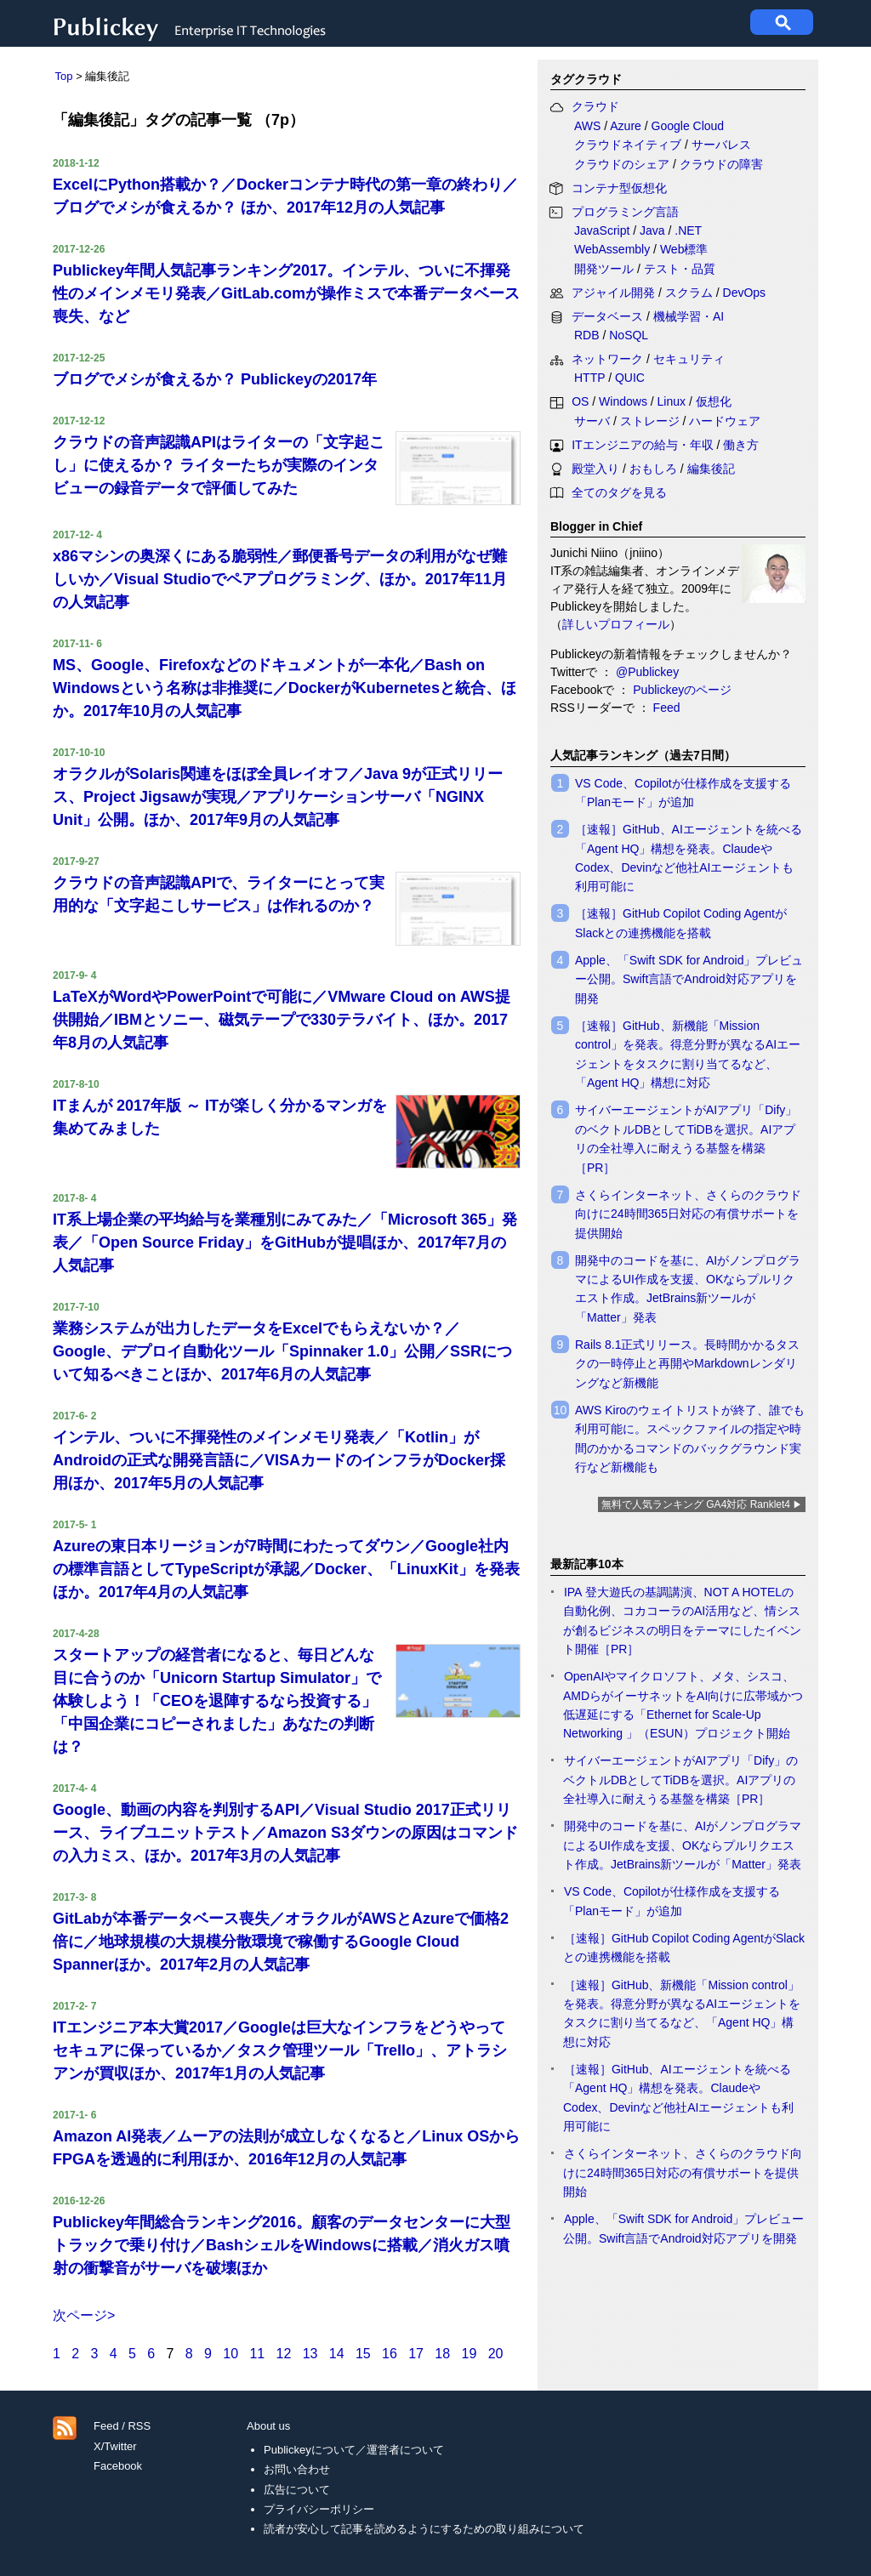  Describe the element at coordinates (286, 293) in the screenshot. I see `Publickey年間人気記事ランキング2017。インテル、ついに不揮発性のメインメモリ発表／GitLab.comが操作ミスで本番データベース喪失、など` at that location.